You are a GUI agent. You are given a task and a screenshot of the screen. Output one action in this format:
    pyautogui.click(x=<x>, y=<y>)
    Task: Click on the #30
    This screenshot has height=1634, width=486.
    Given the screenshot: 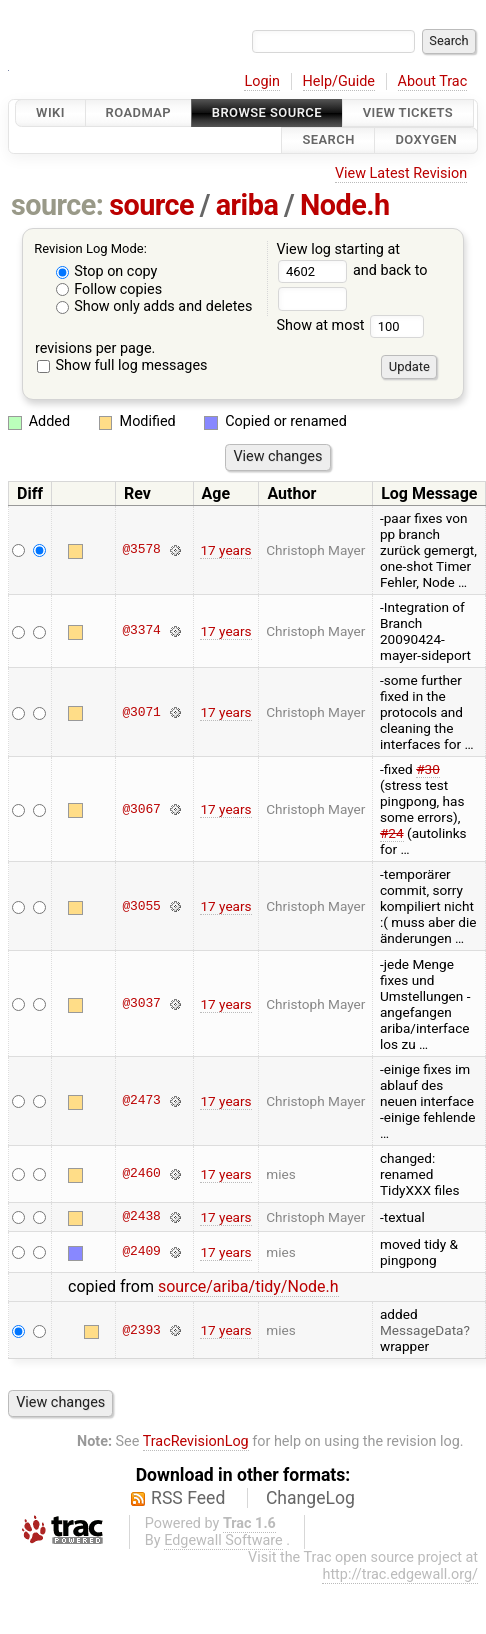 What is the action you would take?
    pyautogui.click(x=428, y=769)
    